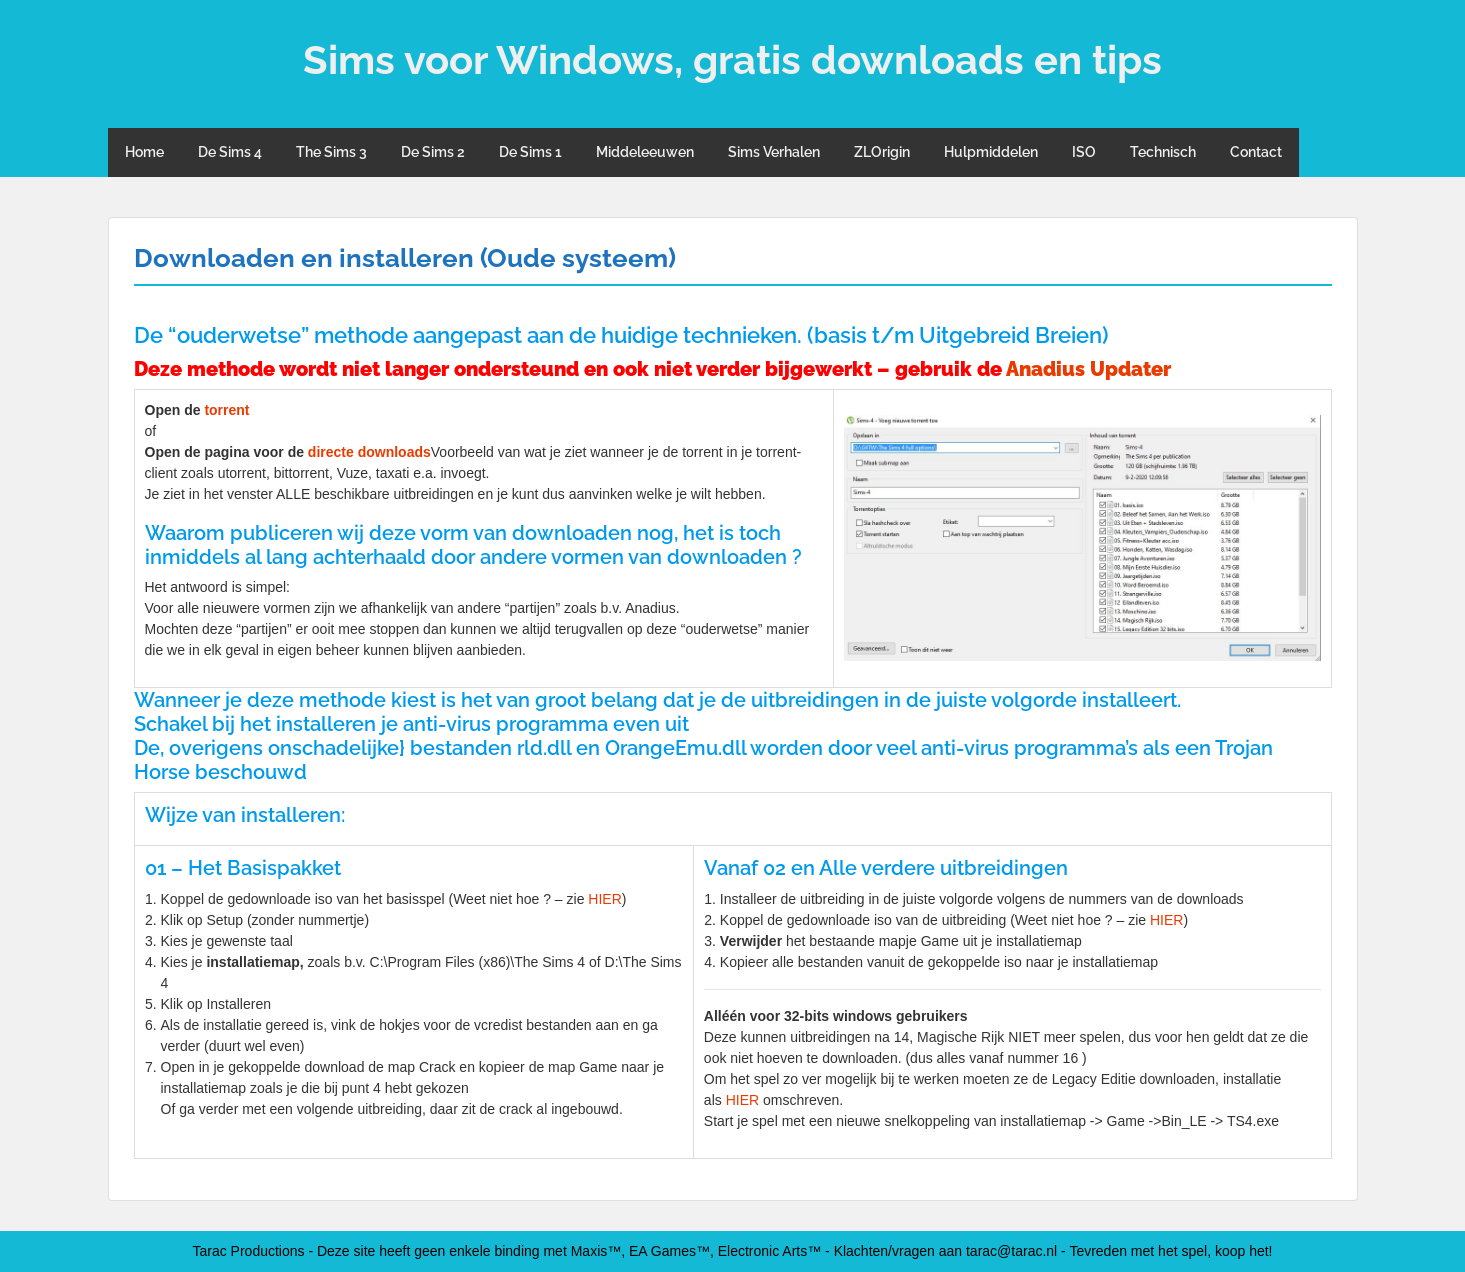 The width and height of the screenshot is (1465, 1272). What do you see at coordinates (882, 152) in the screenshot?
I see `ZLOrigin` at bounding box center [882, 152].